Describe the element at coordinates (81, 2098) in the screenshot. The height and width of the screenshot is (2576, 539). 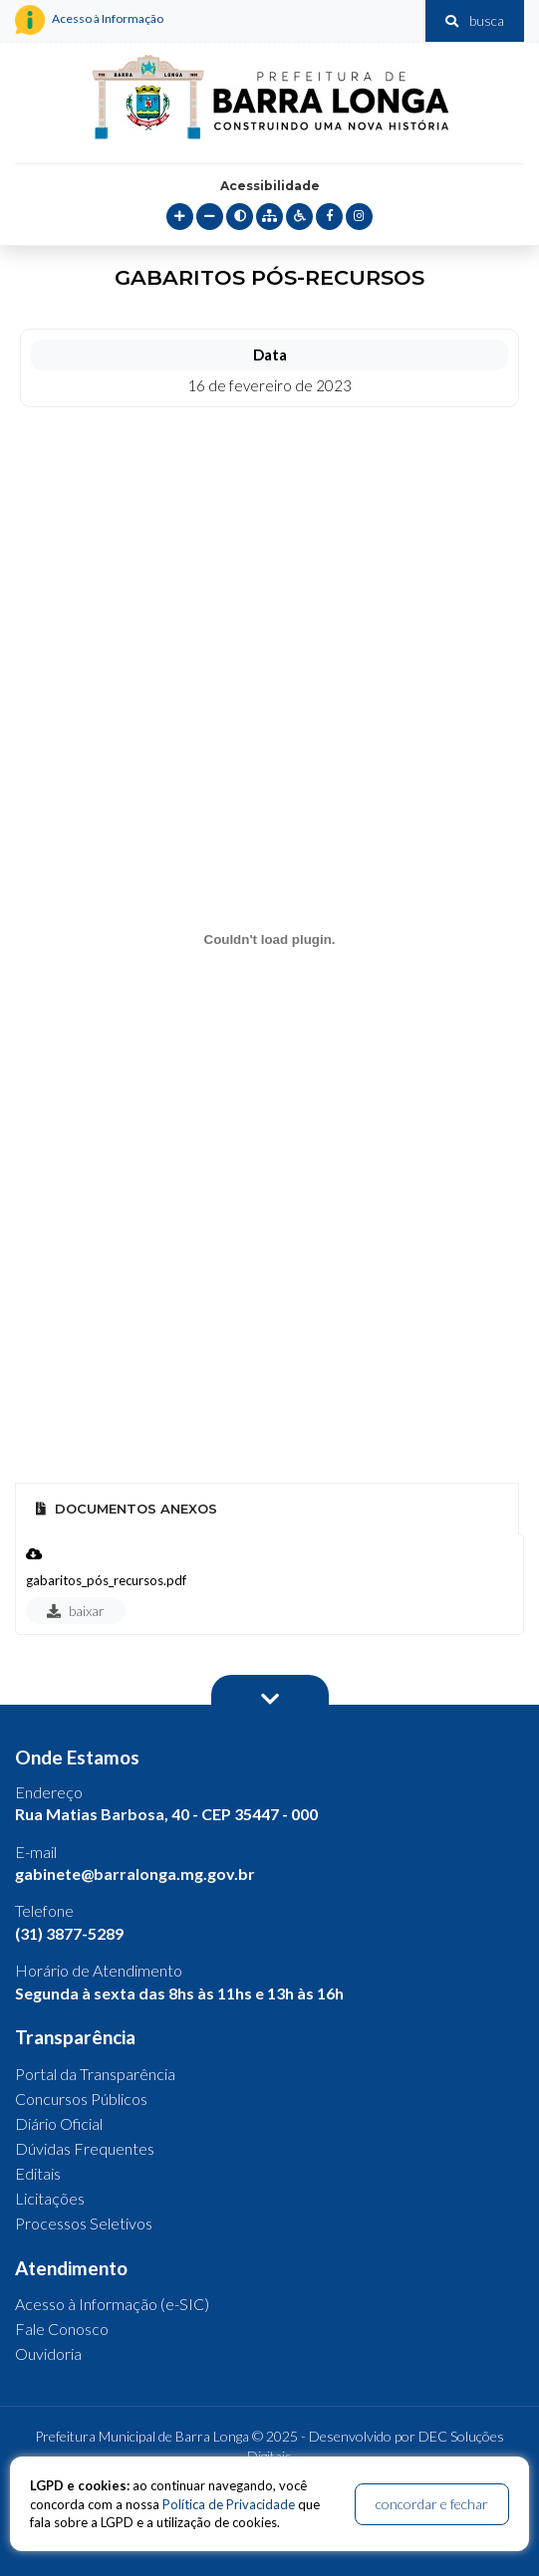
I see `Concursos Públicos` at that location.